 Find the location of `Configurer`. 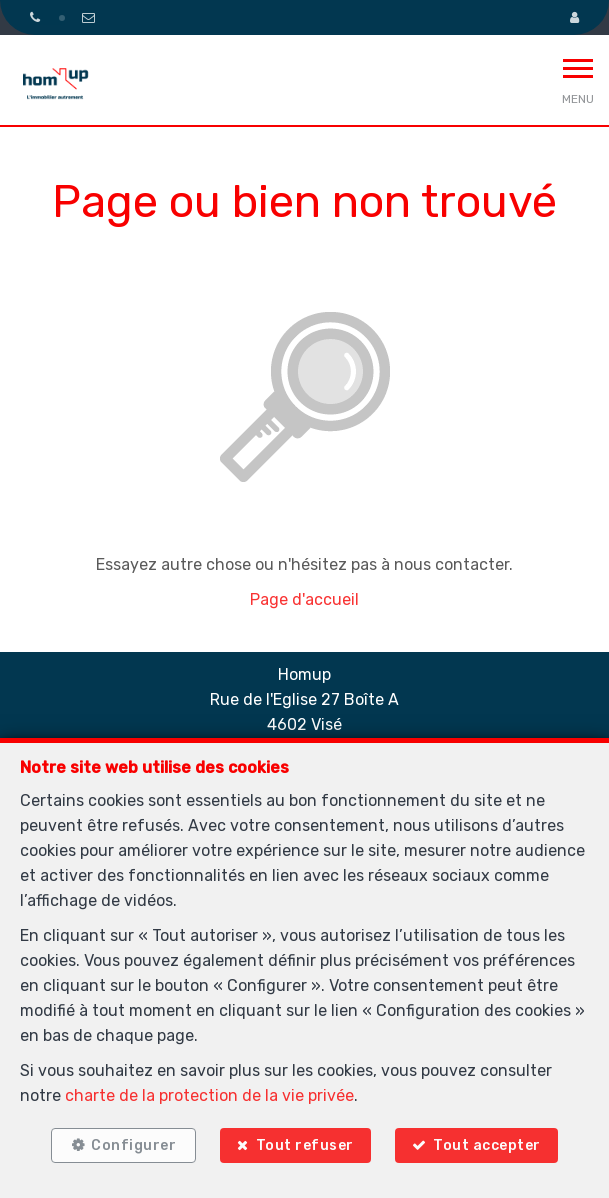

Configurer is located at coordinates (133, 1145).